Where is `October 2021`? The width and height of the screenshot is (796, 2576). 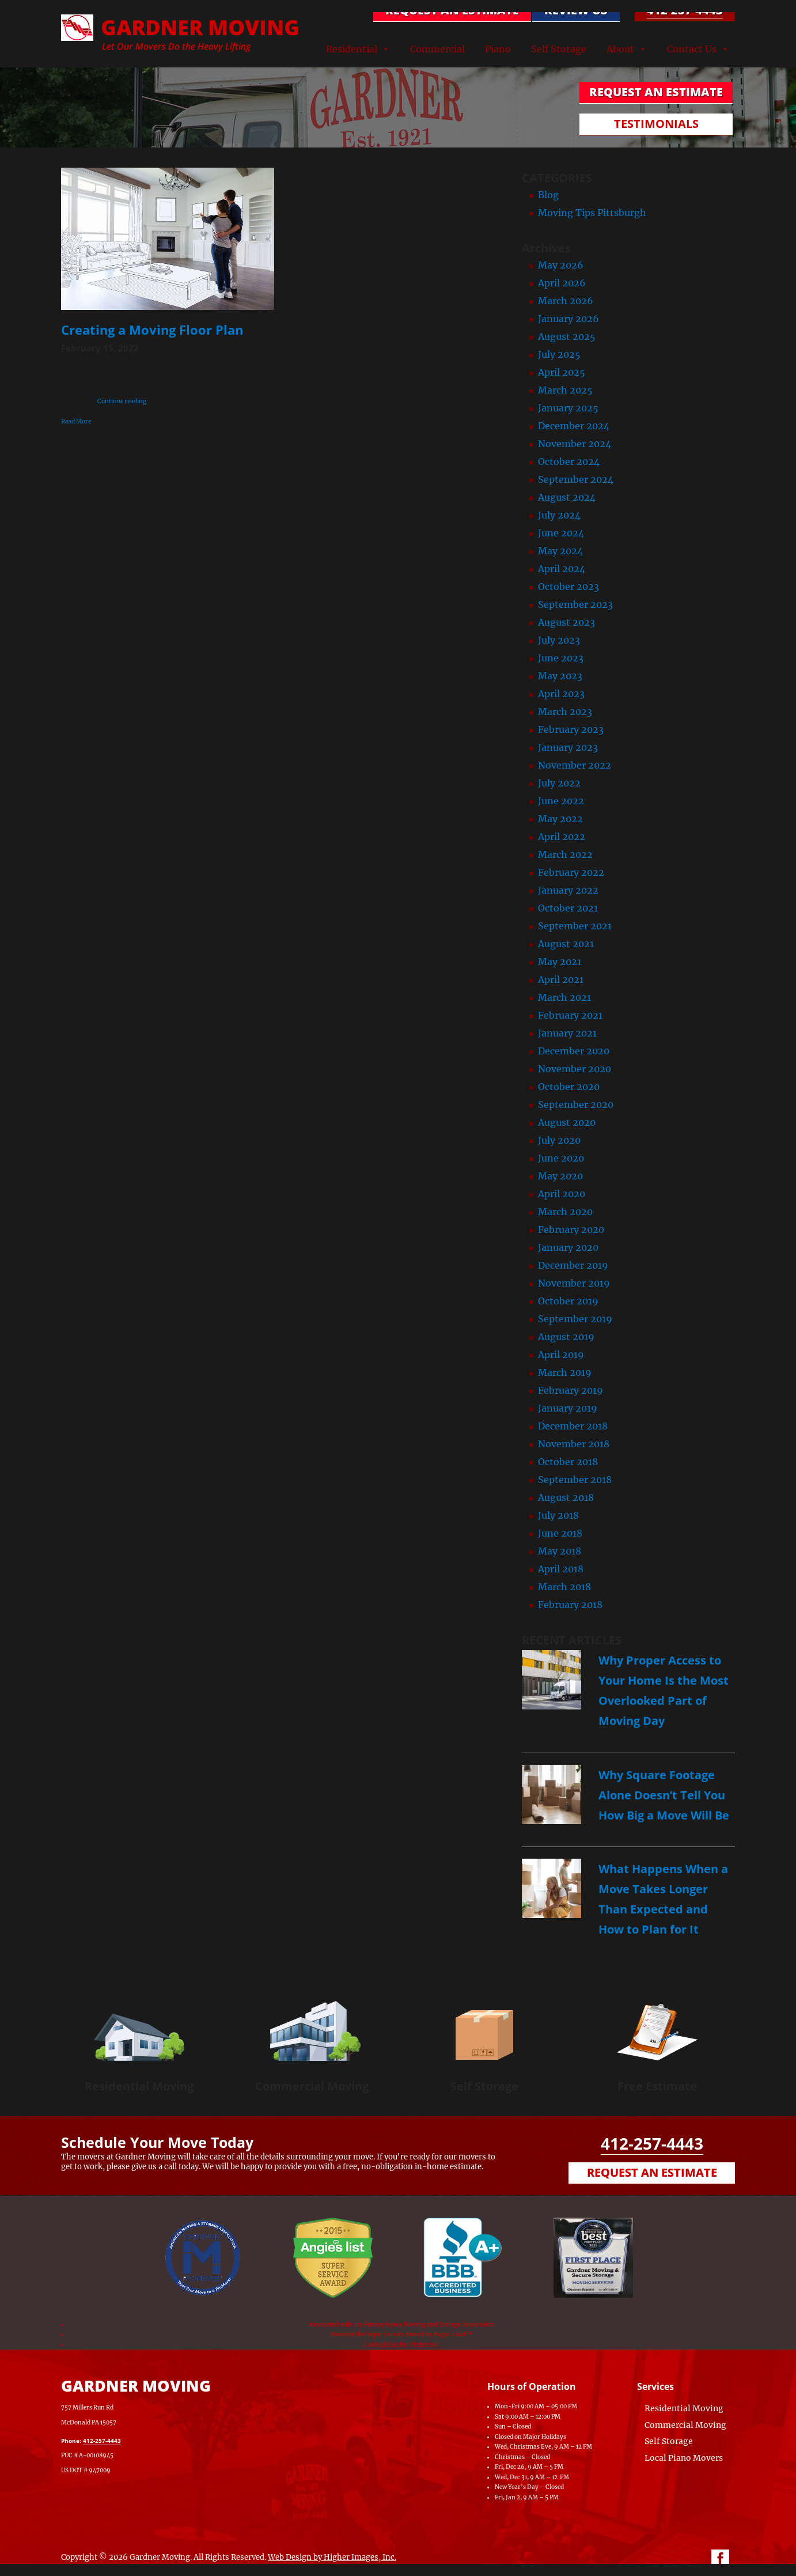 October 2021 is located at coordinates (568, 908).